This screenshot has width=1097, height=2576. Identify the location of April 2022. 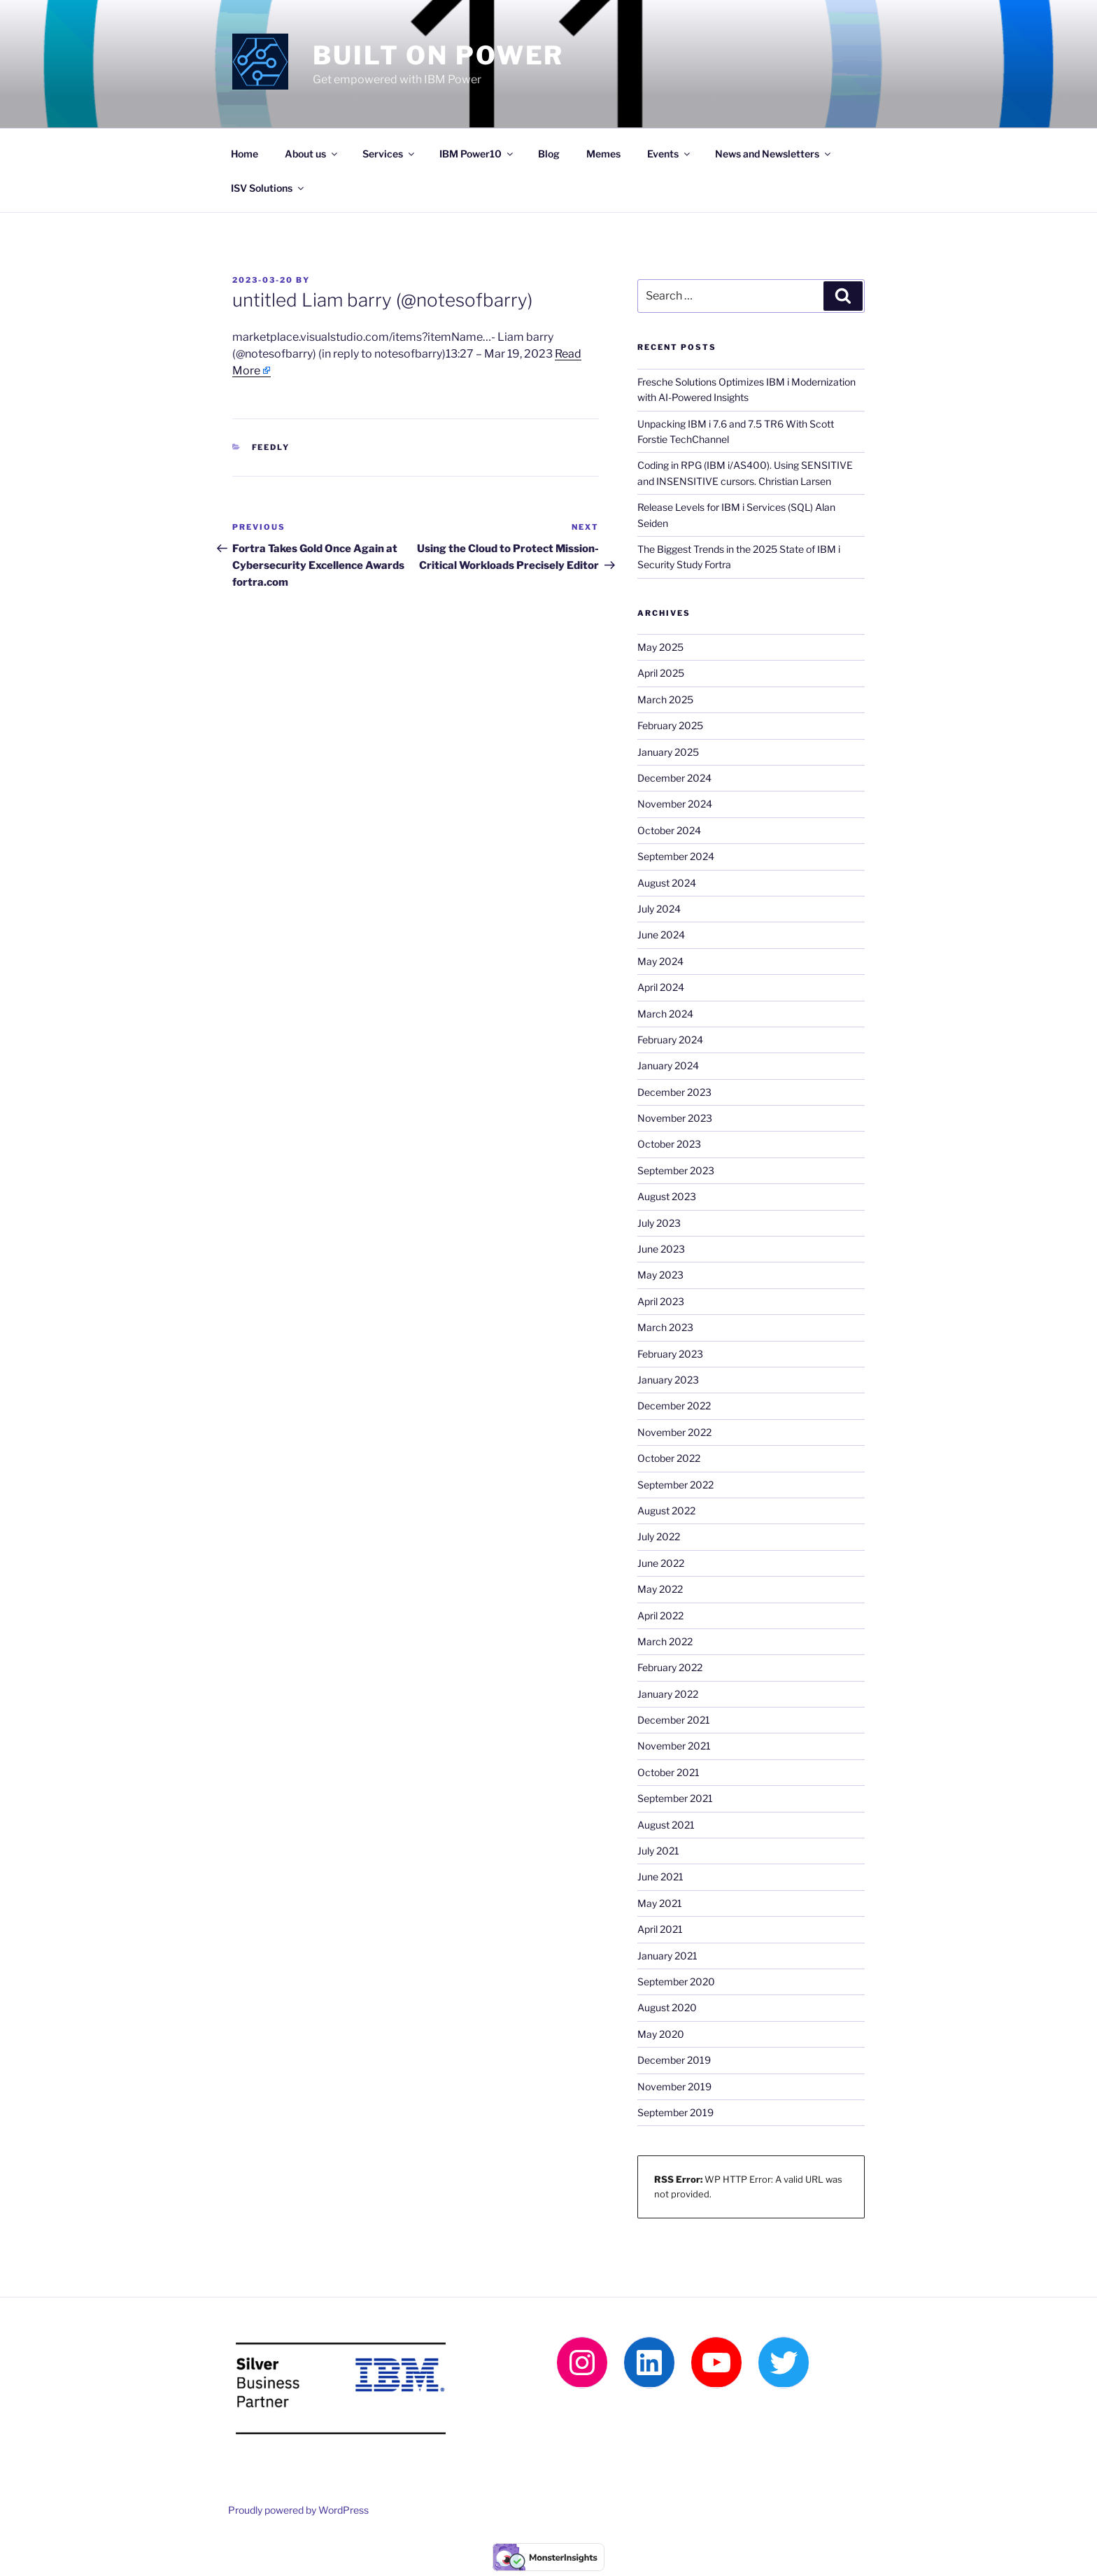
(660, 1615).